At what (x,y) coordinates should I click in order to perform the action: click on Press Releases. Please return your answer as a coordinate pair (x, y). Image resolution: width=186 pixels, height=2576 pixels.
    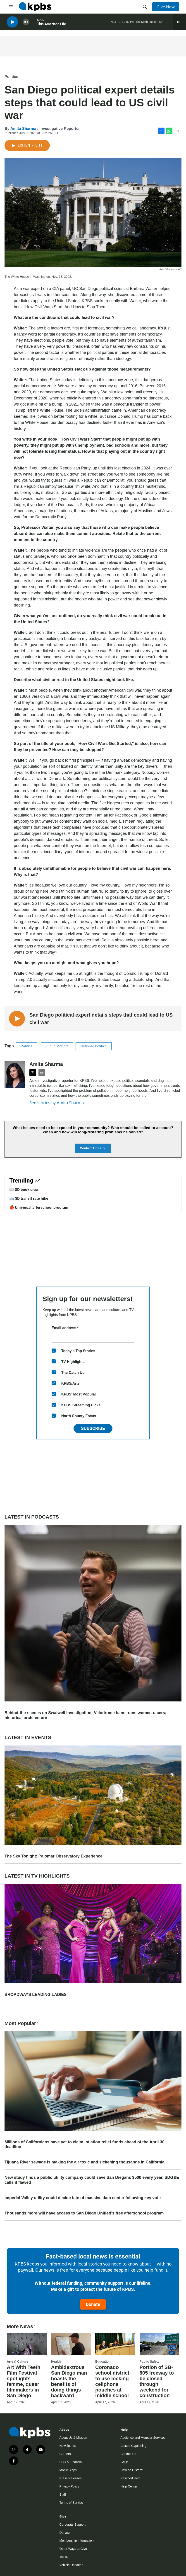
    Looking at the image, I should click on (71, 2478).